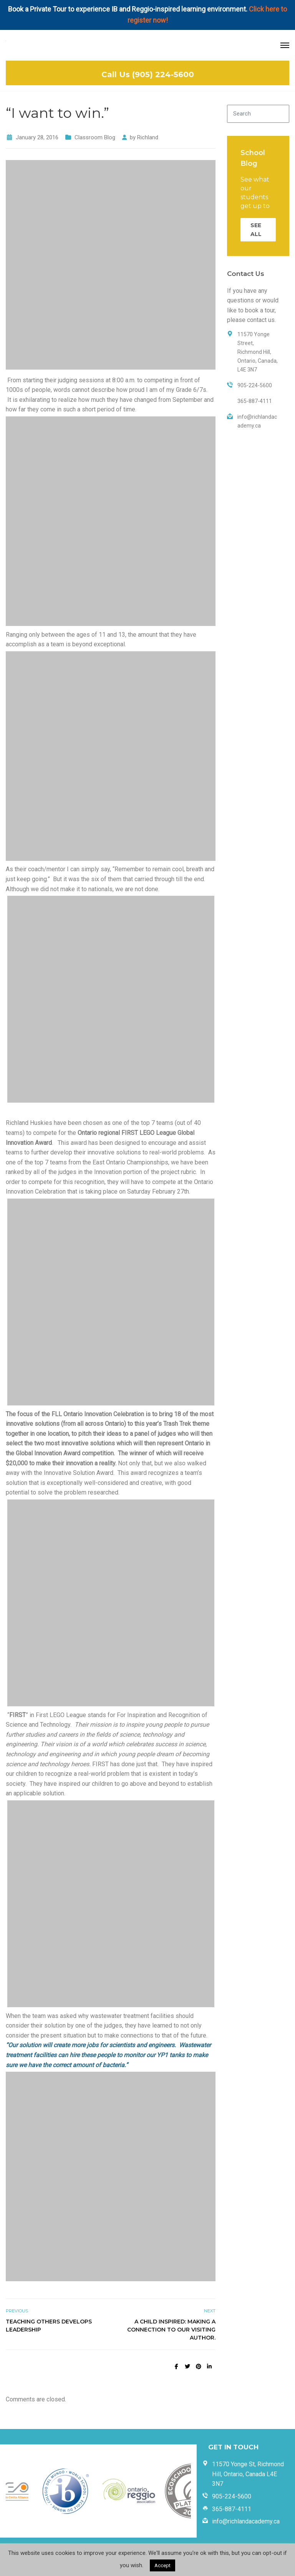 This screenshot has width=295, height=2576. Describe the element at coordinates (147, 137) in the screenshot. I see `Richland` at that location.